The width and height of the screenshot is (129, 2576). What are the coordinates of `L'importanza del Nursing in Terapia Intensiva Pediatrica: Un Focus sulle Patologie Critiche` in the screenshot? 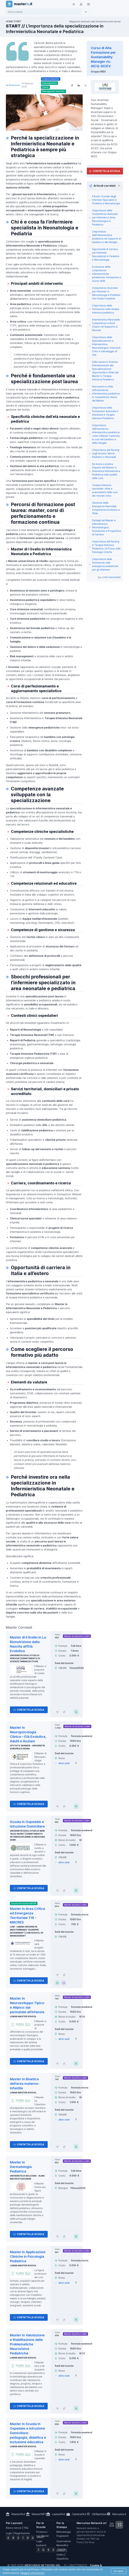 It's located at (106, 546).